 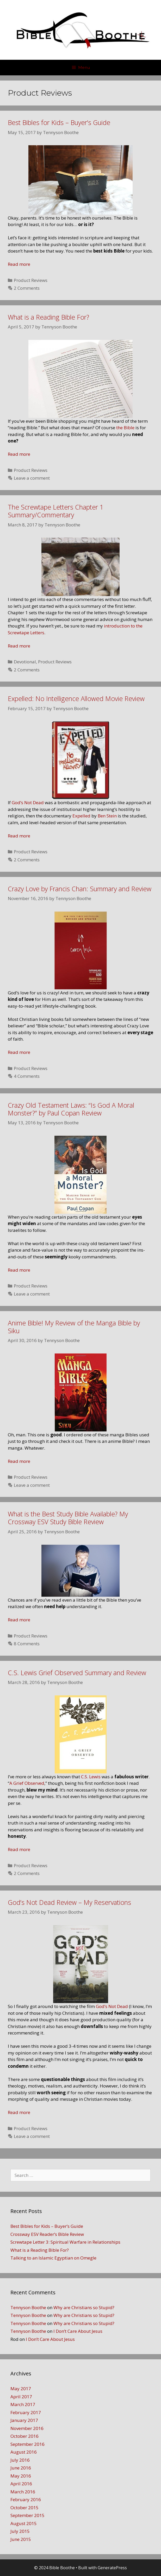 What do you see at coordinates (76, 698) in the screenshot?
I see `Expelled: No Intelligence Allowed Movie Review` at bounding box center [76, 698].